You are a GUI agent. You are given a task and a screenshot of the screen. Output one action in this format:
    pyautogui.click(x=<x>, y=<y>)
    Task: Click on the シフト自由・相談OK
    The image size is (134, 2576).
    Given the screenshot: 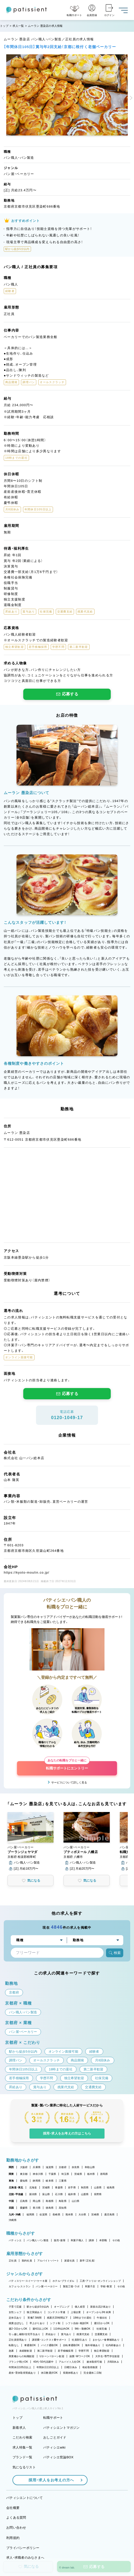 What is the action you would take?
    pyautogui.click(x=77, y=2323)
    